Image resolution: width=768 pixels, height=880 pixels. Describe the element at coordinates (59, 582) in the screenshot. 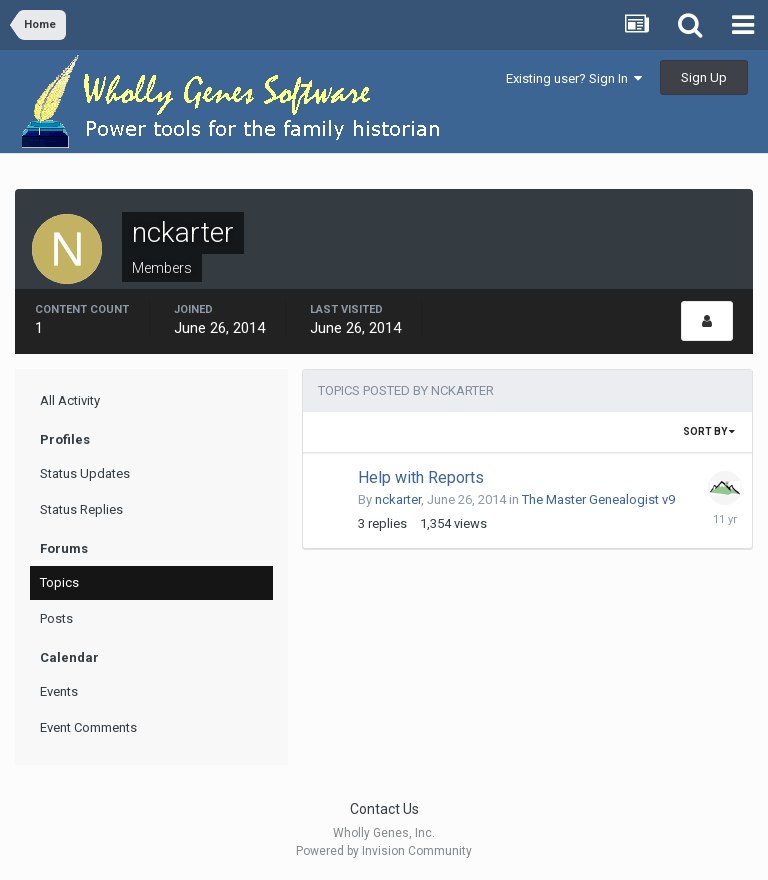

I see `Topics` at that location.